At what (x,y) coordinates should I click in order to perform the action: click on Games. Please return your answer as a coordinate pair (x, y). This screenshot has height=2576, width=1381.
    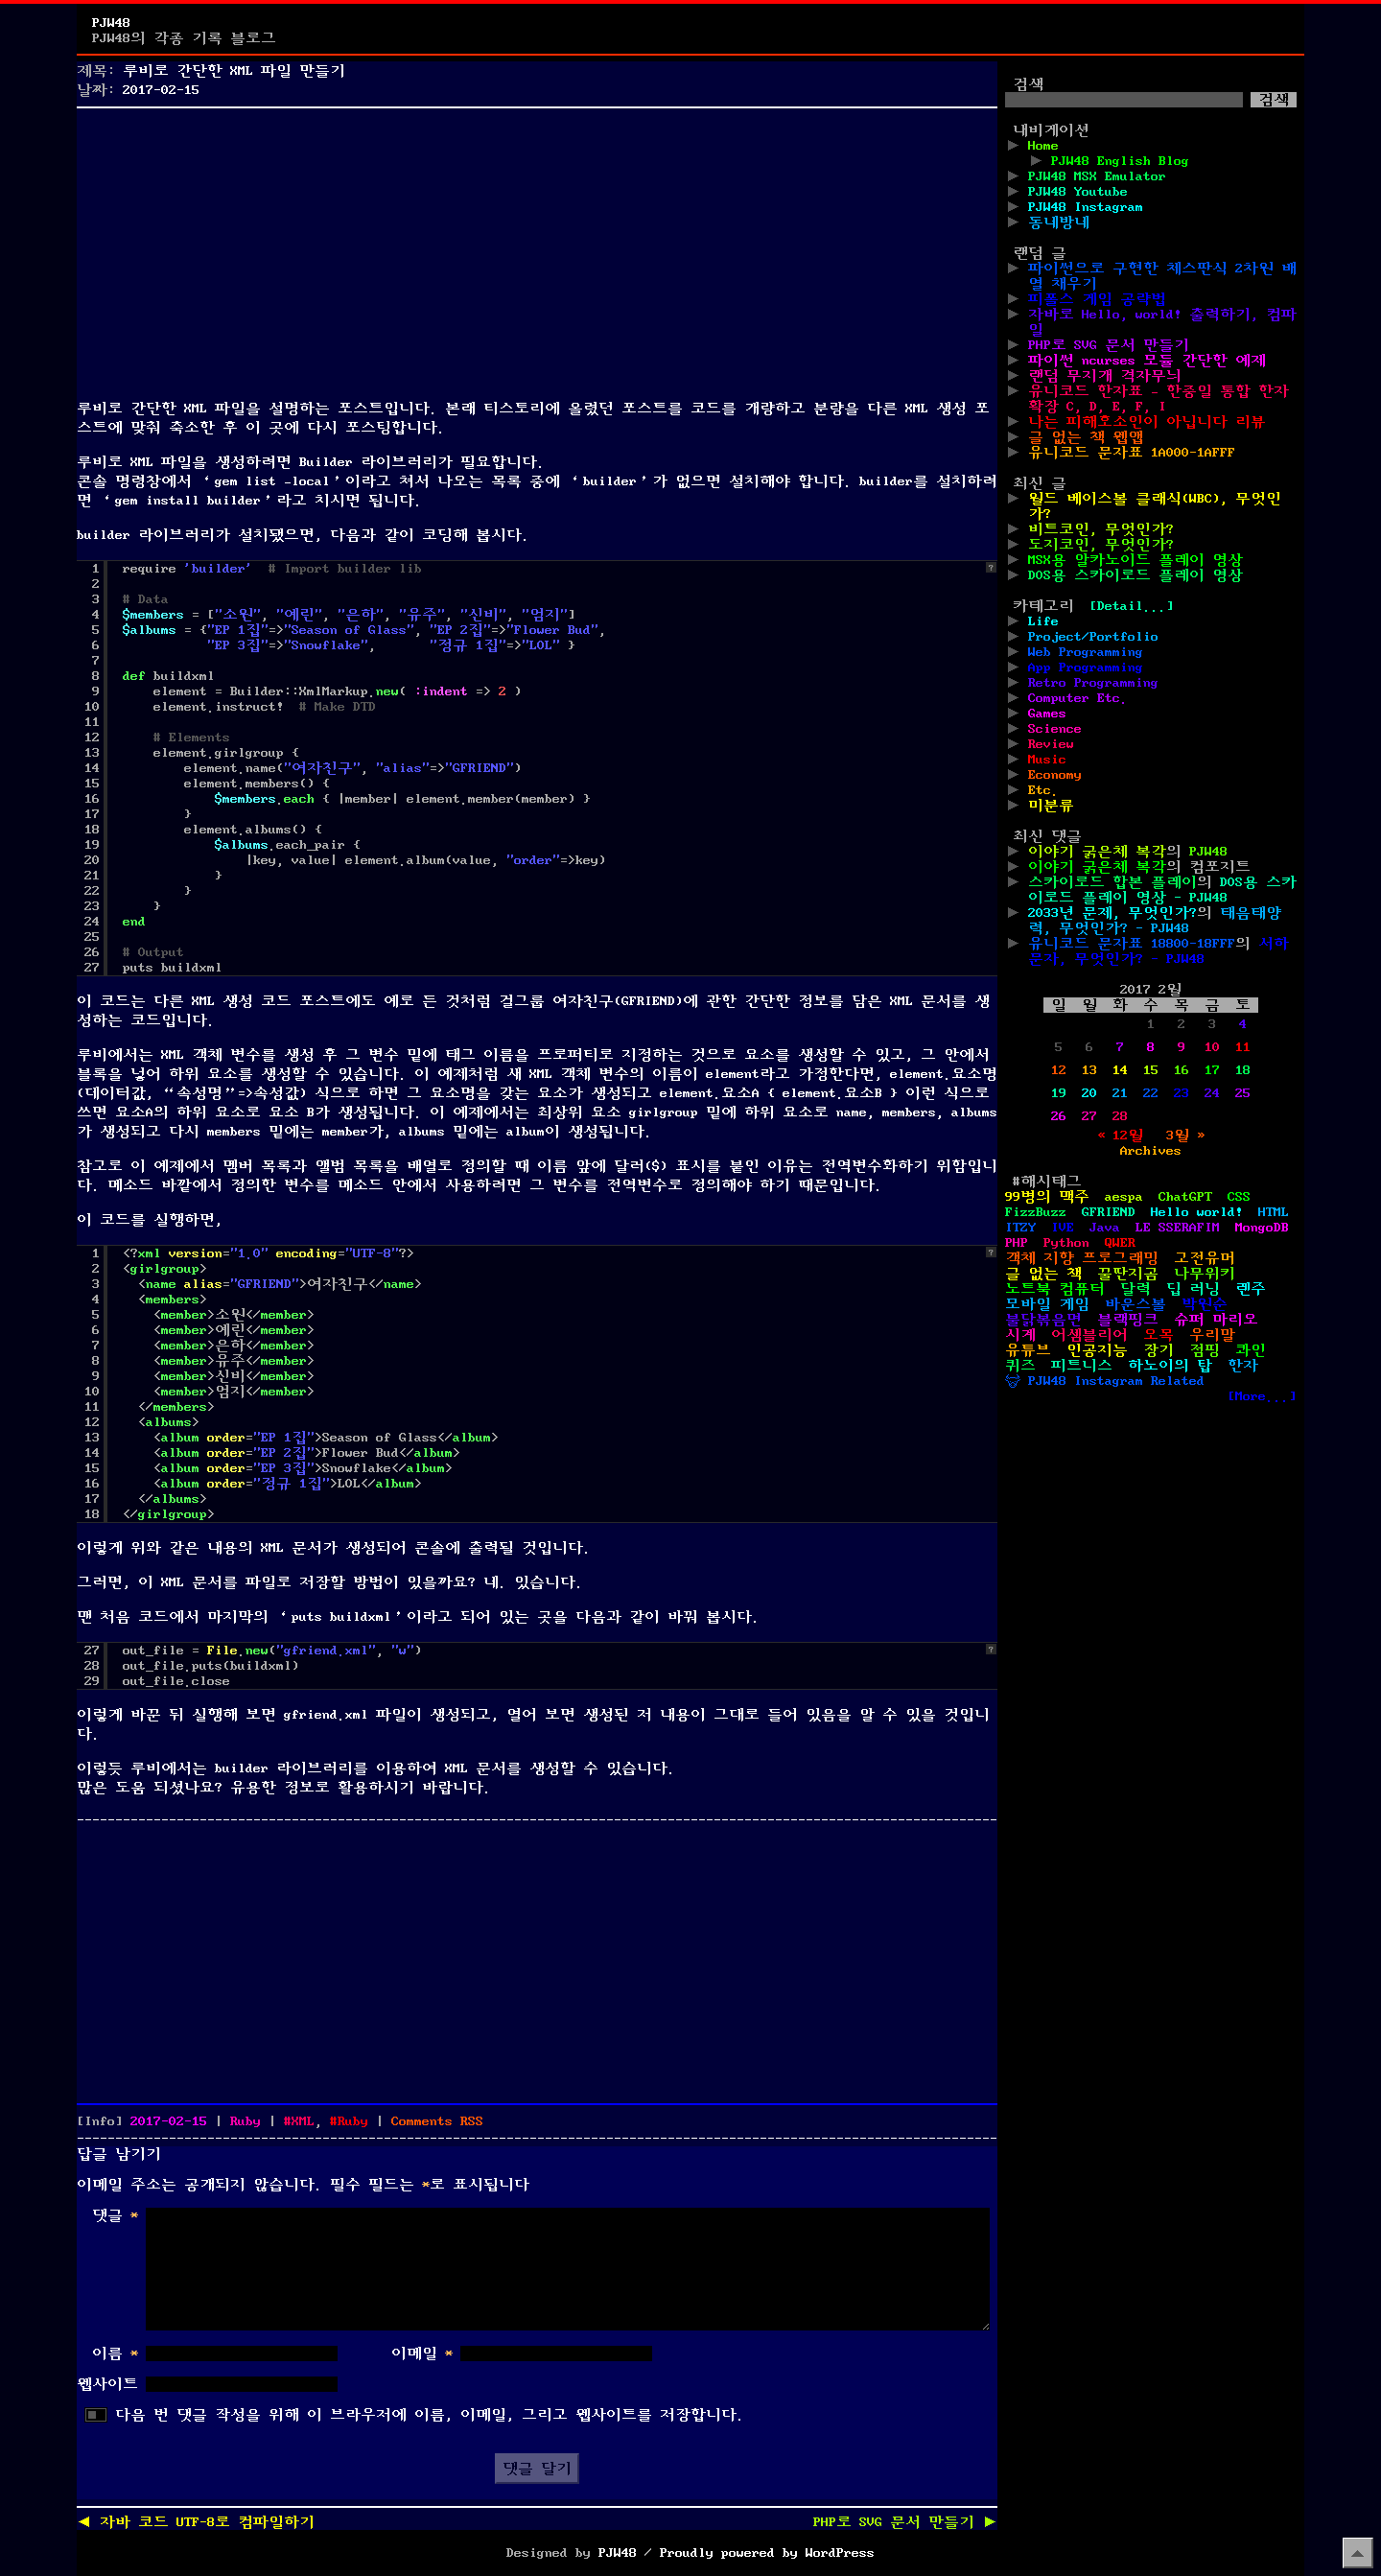
    Looking at the image, I should click on (1047, 713).